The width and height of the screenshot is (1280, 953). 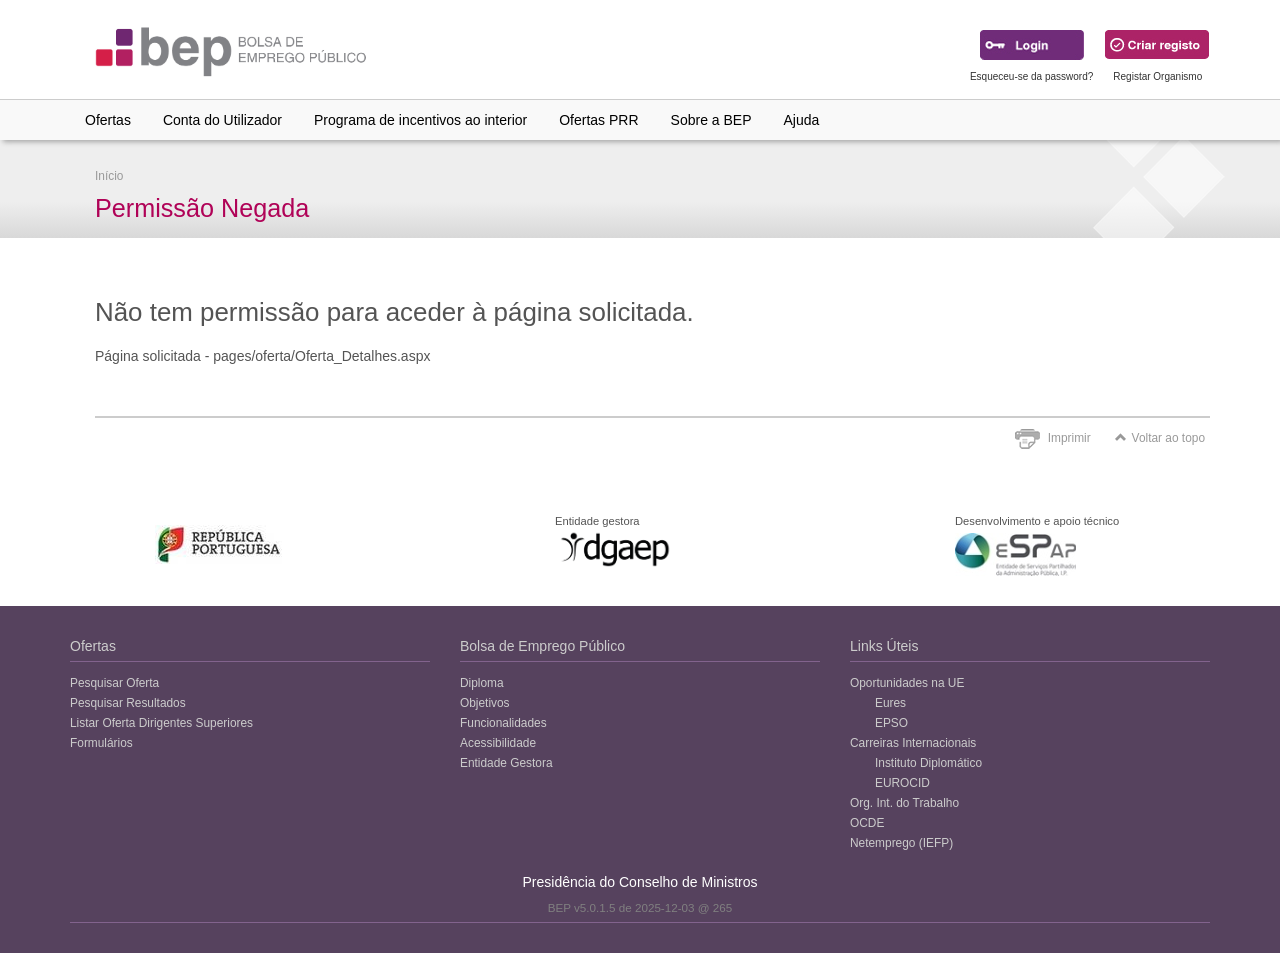 What do you see at coordinates (1031, 76) in the screenshot?
I see `Esqueceu-se da password?` at bounding box center [1031, 76].